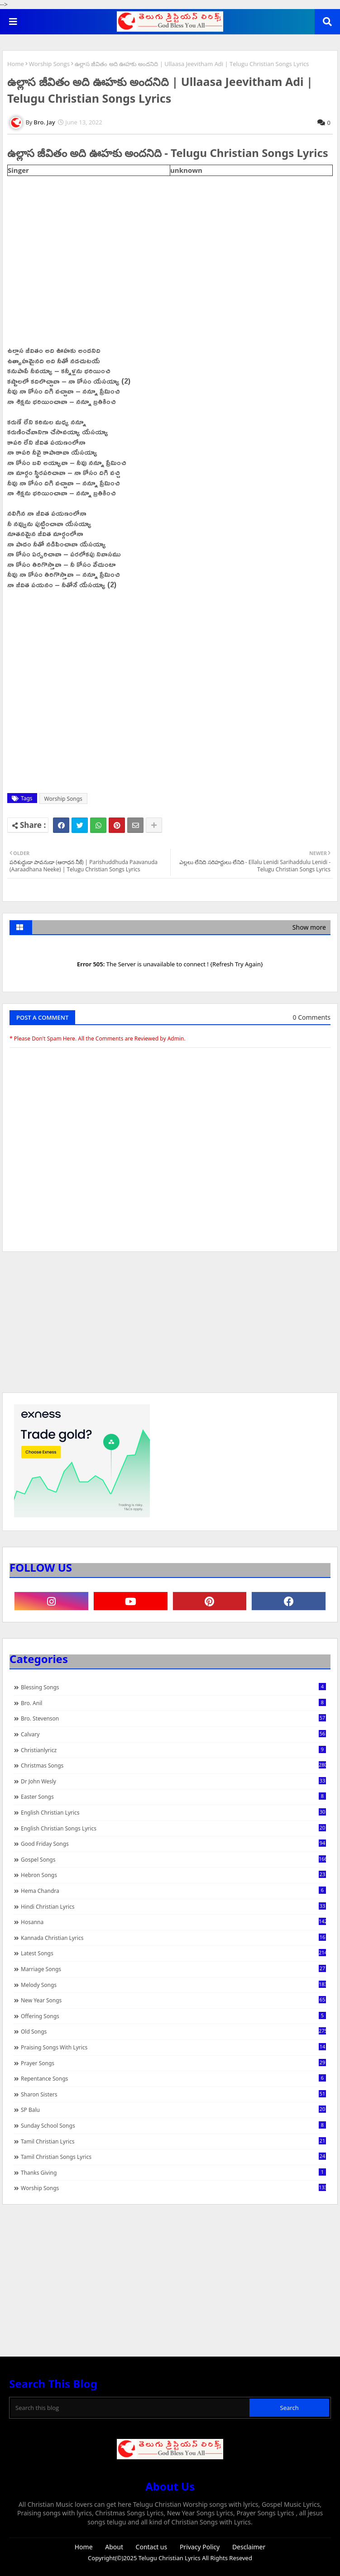 The image size is (340, 2576). Describe the element at coordinates (173, 1969) in the screenshot. I see `Marriage Songs` at that location.